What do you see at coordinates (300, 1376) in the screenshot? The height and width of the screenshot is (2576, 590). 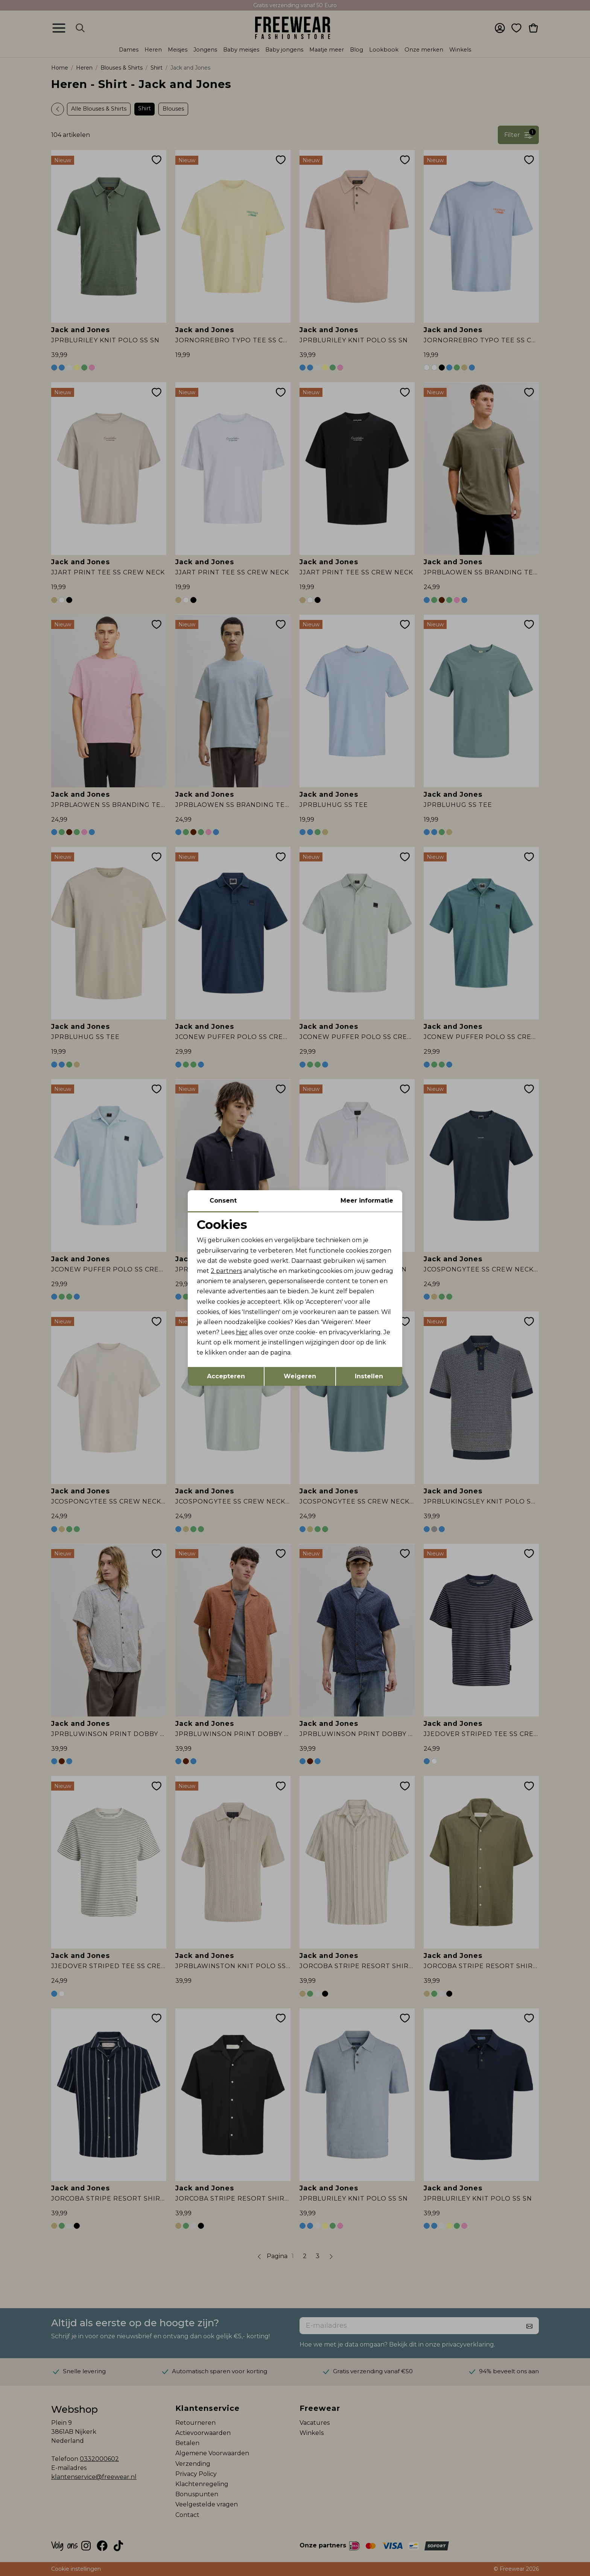 I see `Weigeren` at bounding box center [300, 1376].